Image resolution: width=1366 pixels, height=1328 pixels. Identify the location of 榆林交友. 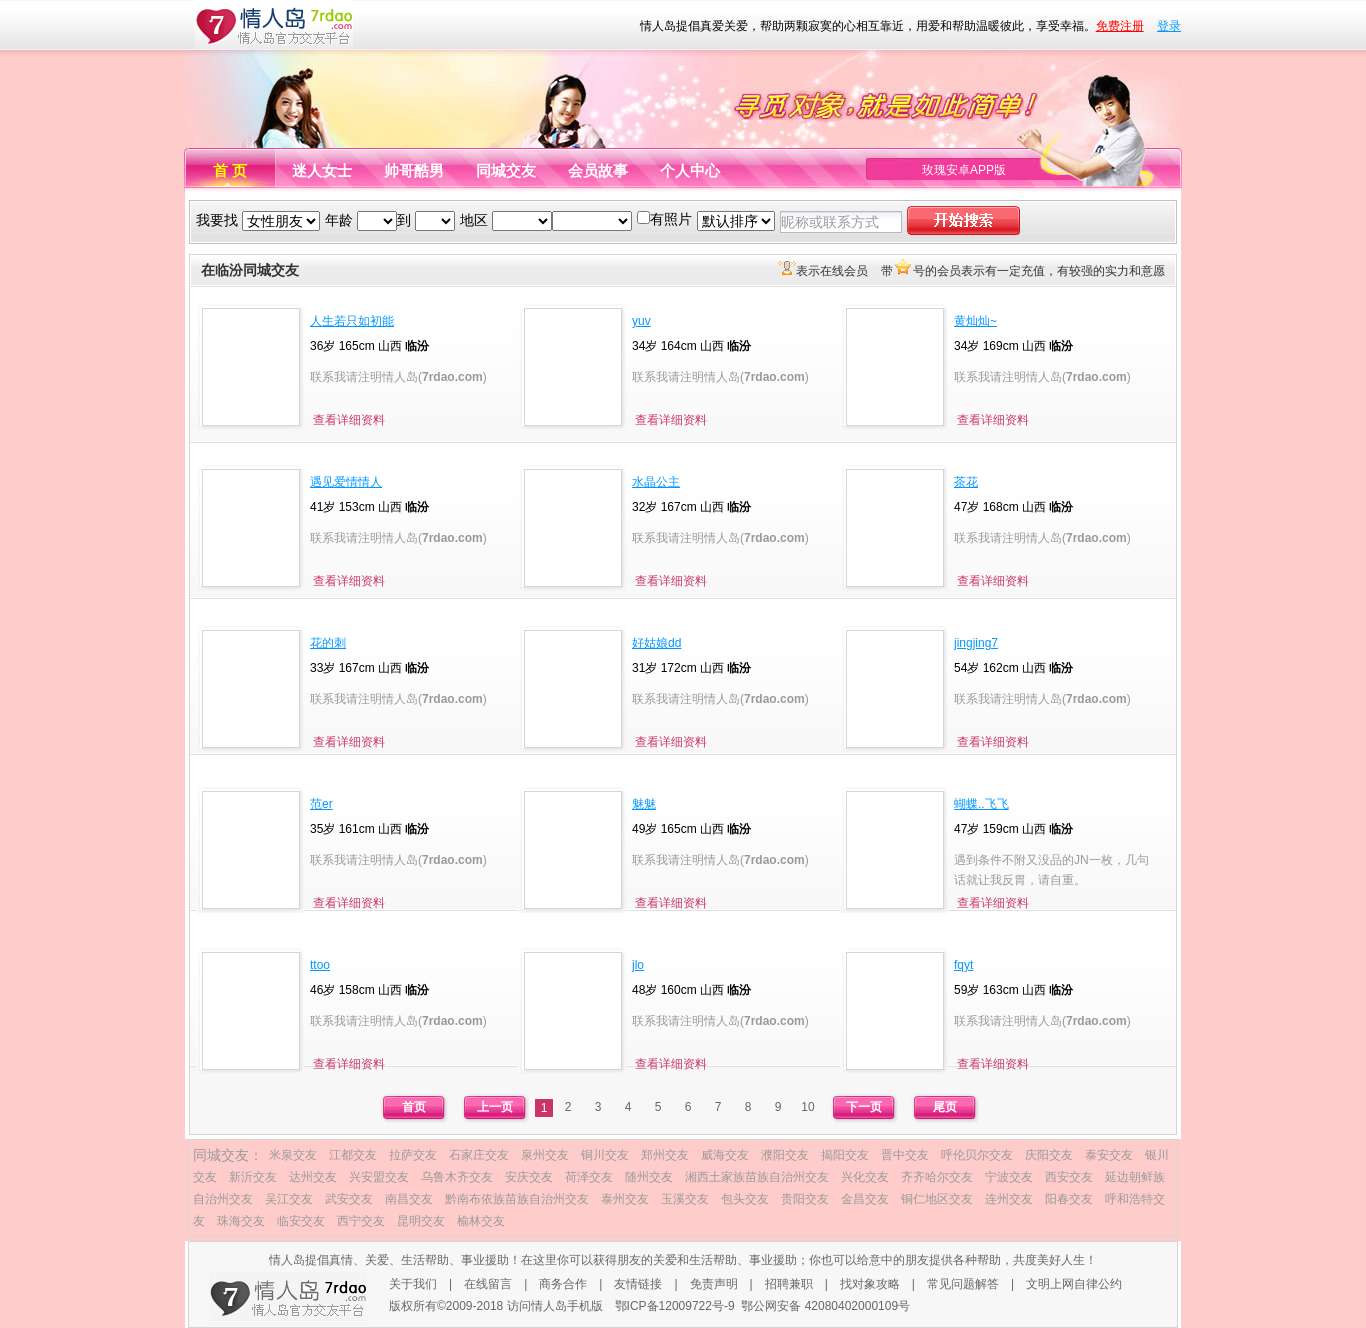
(481, 1221).